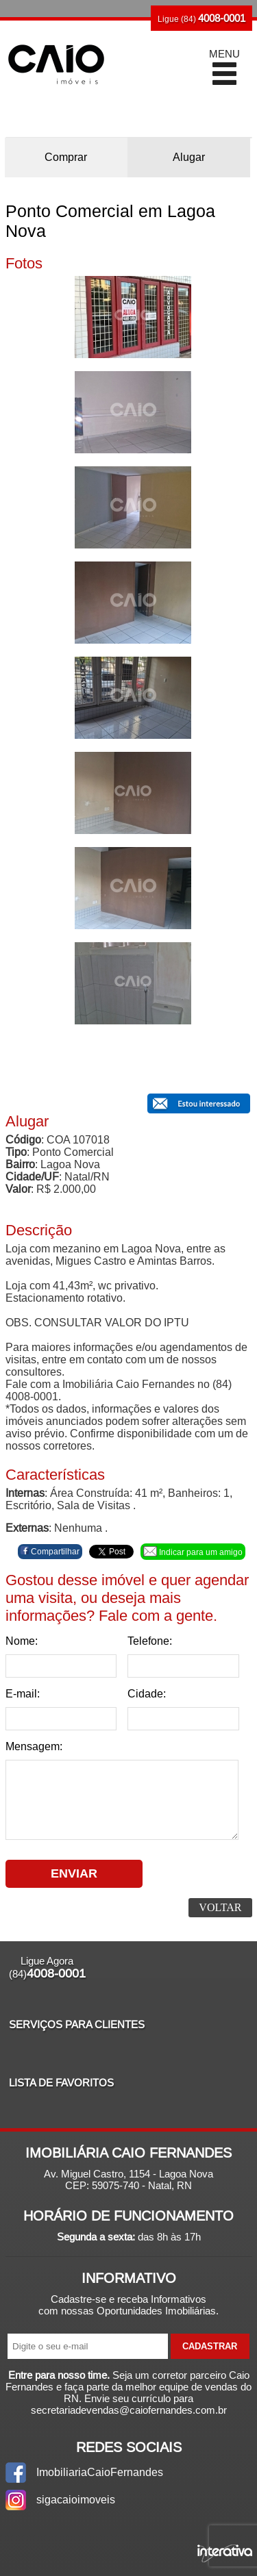 This screenshot has width=257, height=2576. I want to click on Compartilhar, so click(50, 1551).